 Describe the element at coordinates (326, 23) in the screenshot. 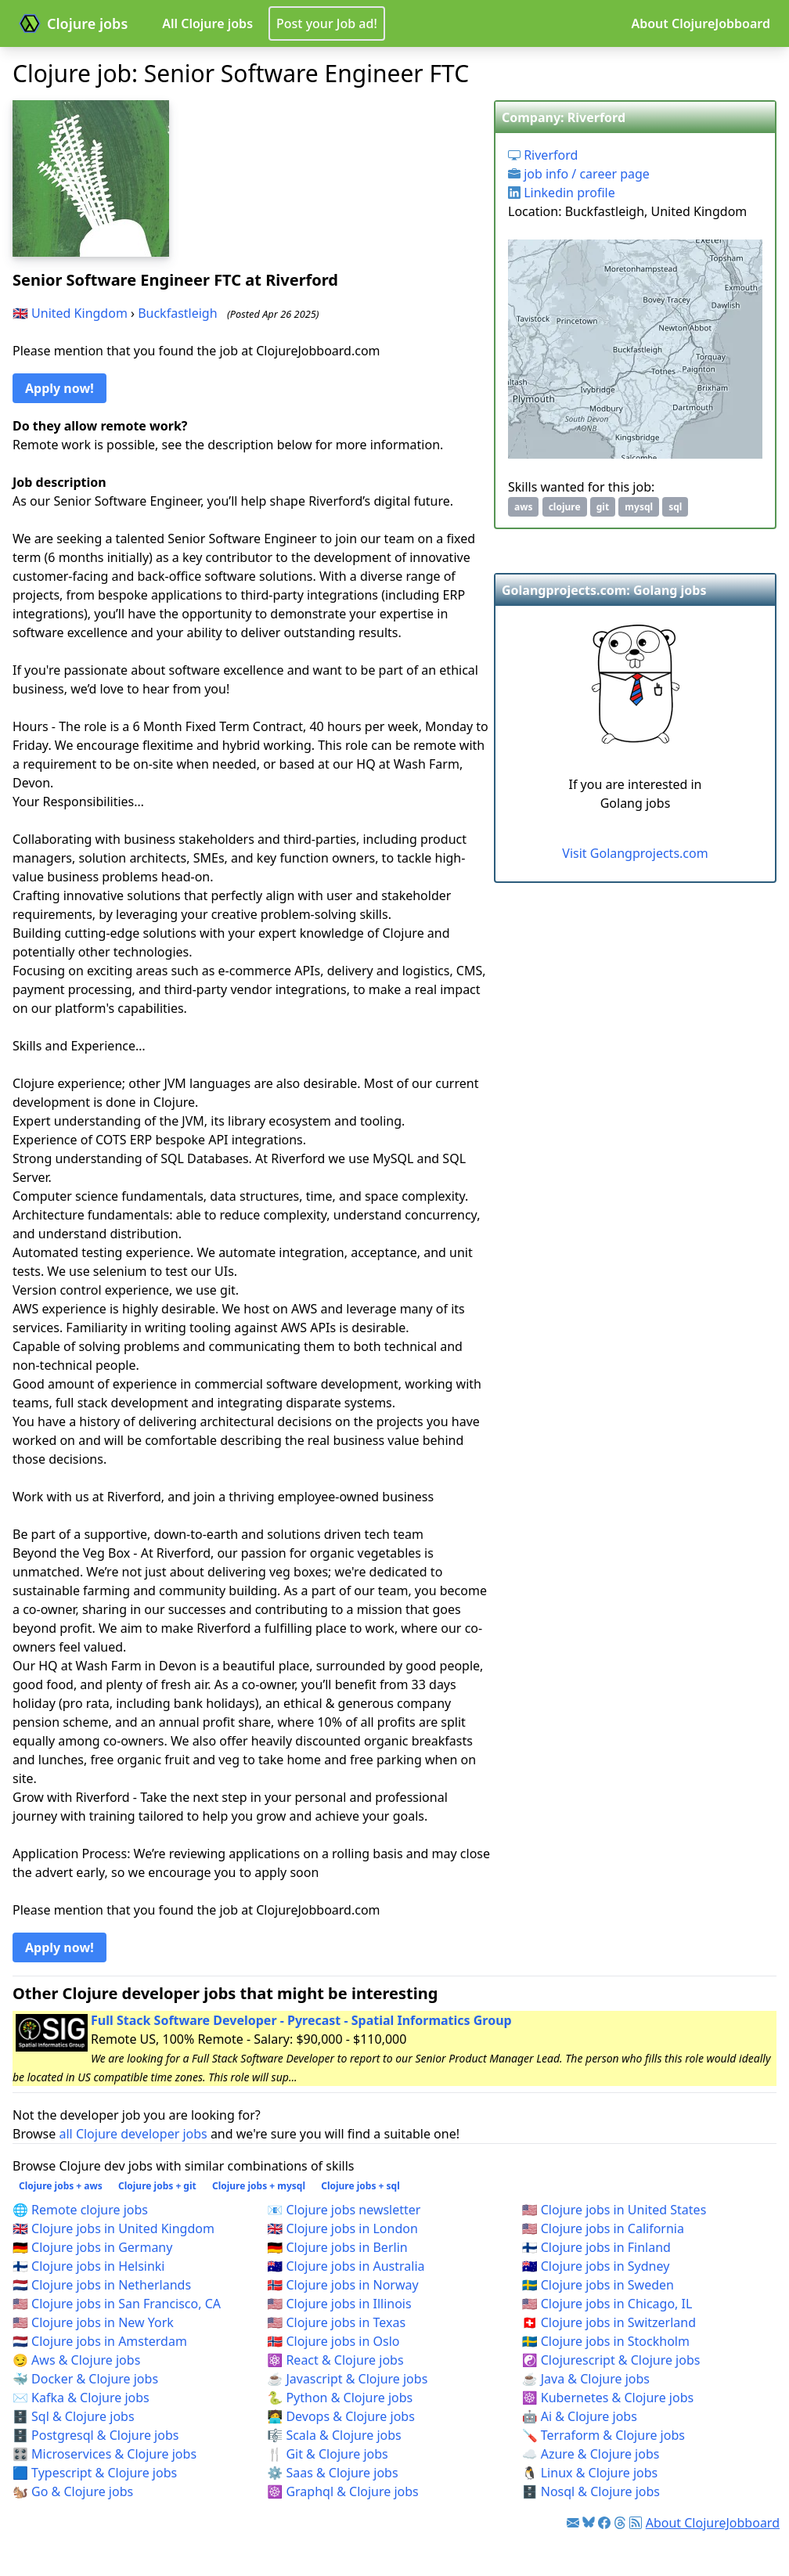

I see `Post your Job ad!` at that location.